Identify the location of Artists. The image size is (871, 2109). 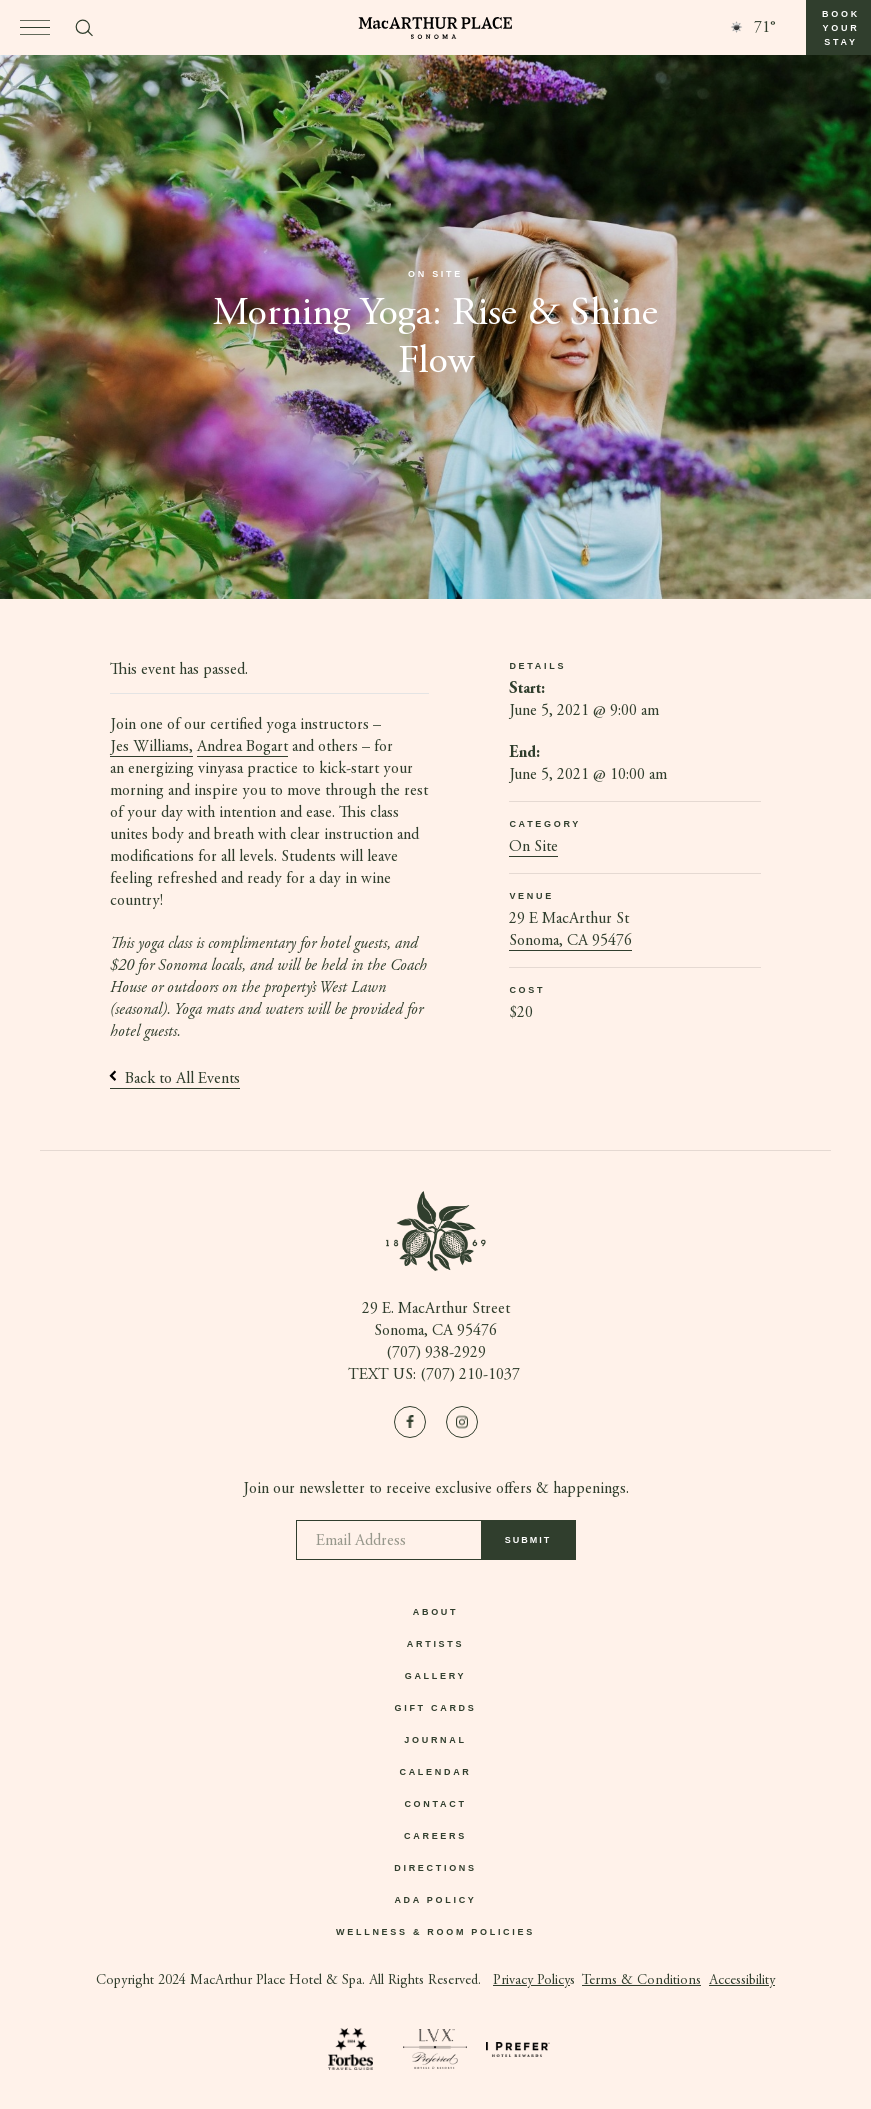
(435, 1644).